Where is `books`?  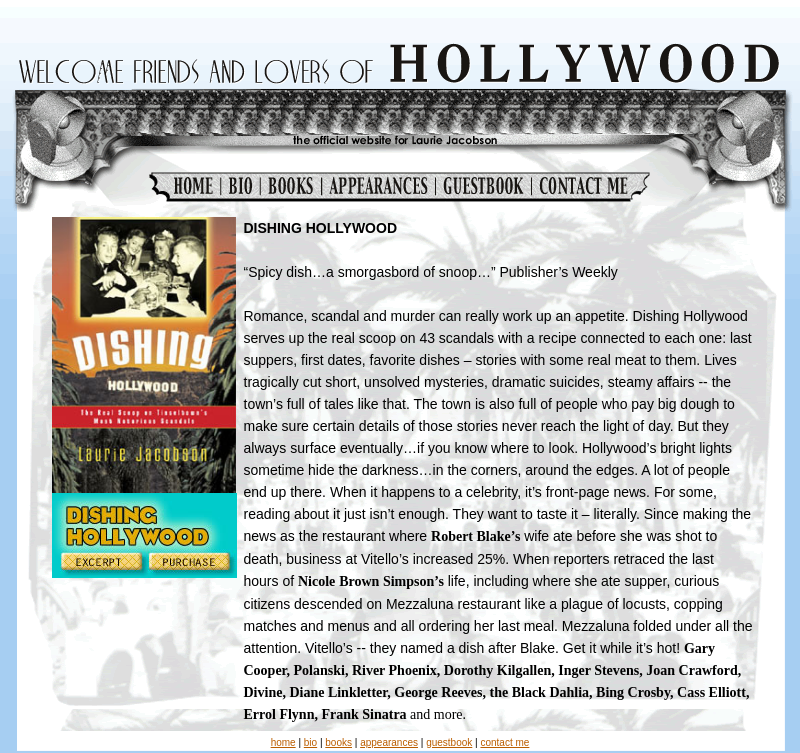
books is located at coordinates (338, 742).